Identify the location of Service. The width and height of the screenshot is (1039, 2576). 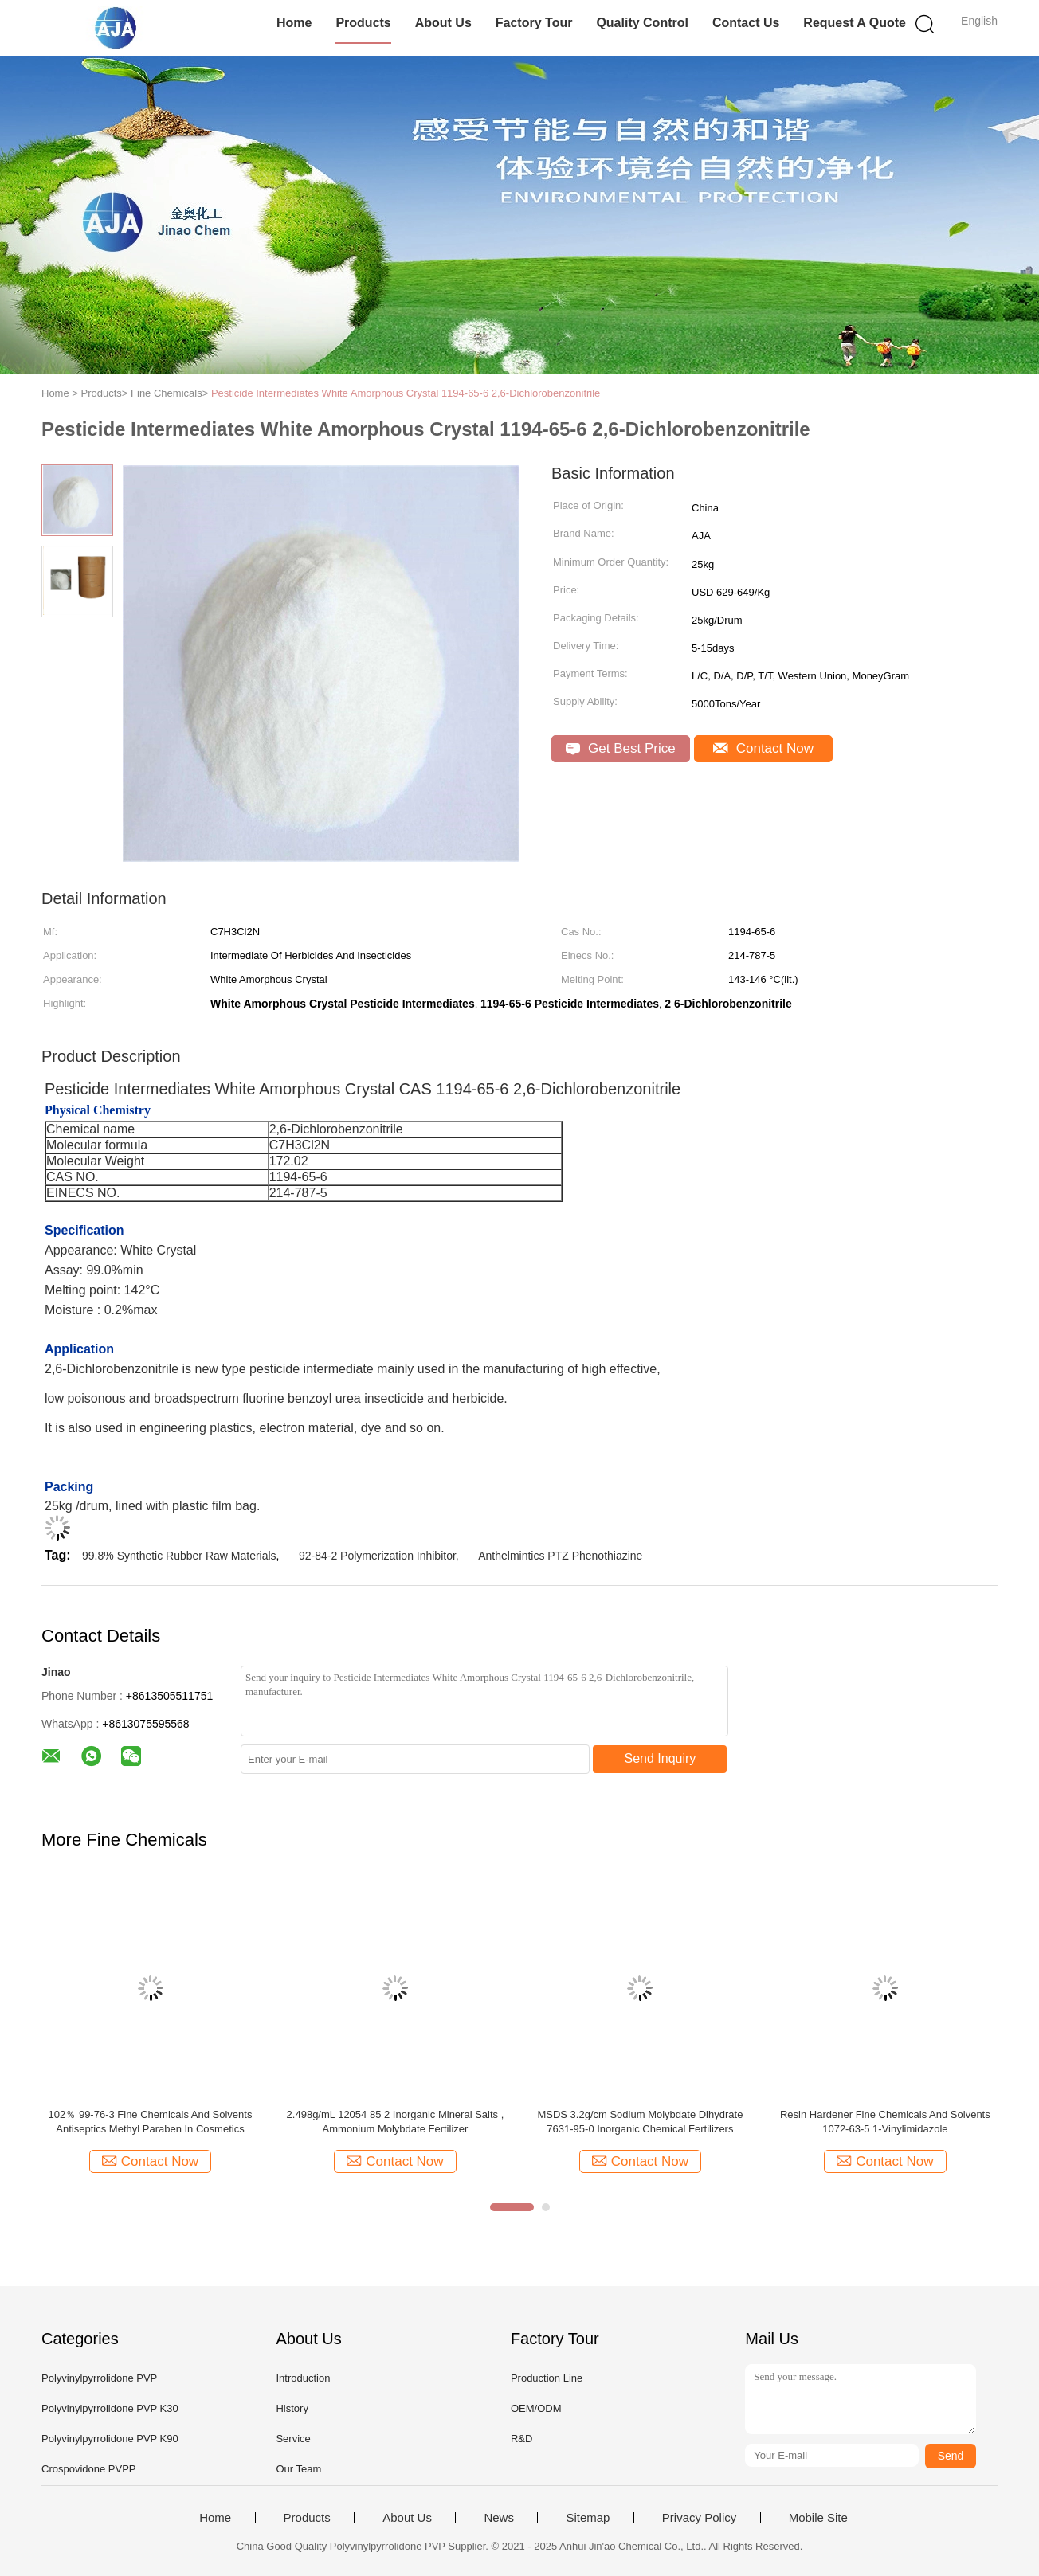
(293, 2439).